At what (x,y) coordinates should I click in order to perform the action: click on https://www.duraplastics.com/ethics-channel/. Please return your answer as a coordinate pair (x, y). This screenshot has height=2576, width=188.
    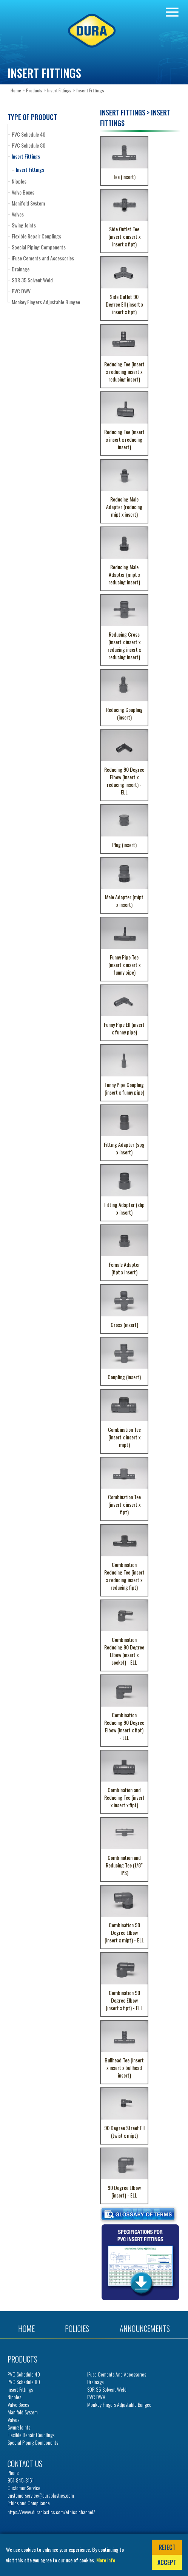
    Looking at the image, I should click on (51, 2512).